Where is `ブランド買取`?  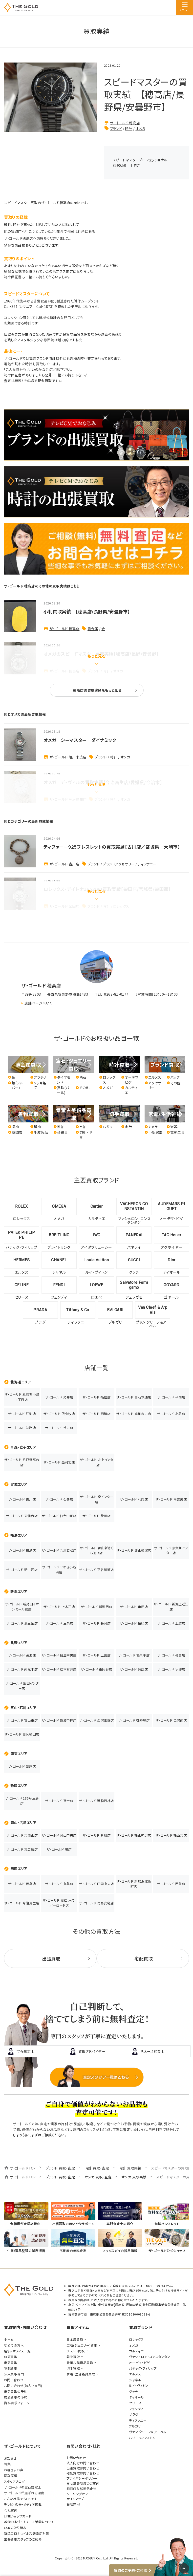
ブランド買取 is located at coordinates (75, 2351).